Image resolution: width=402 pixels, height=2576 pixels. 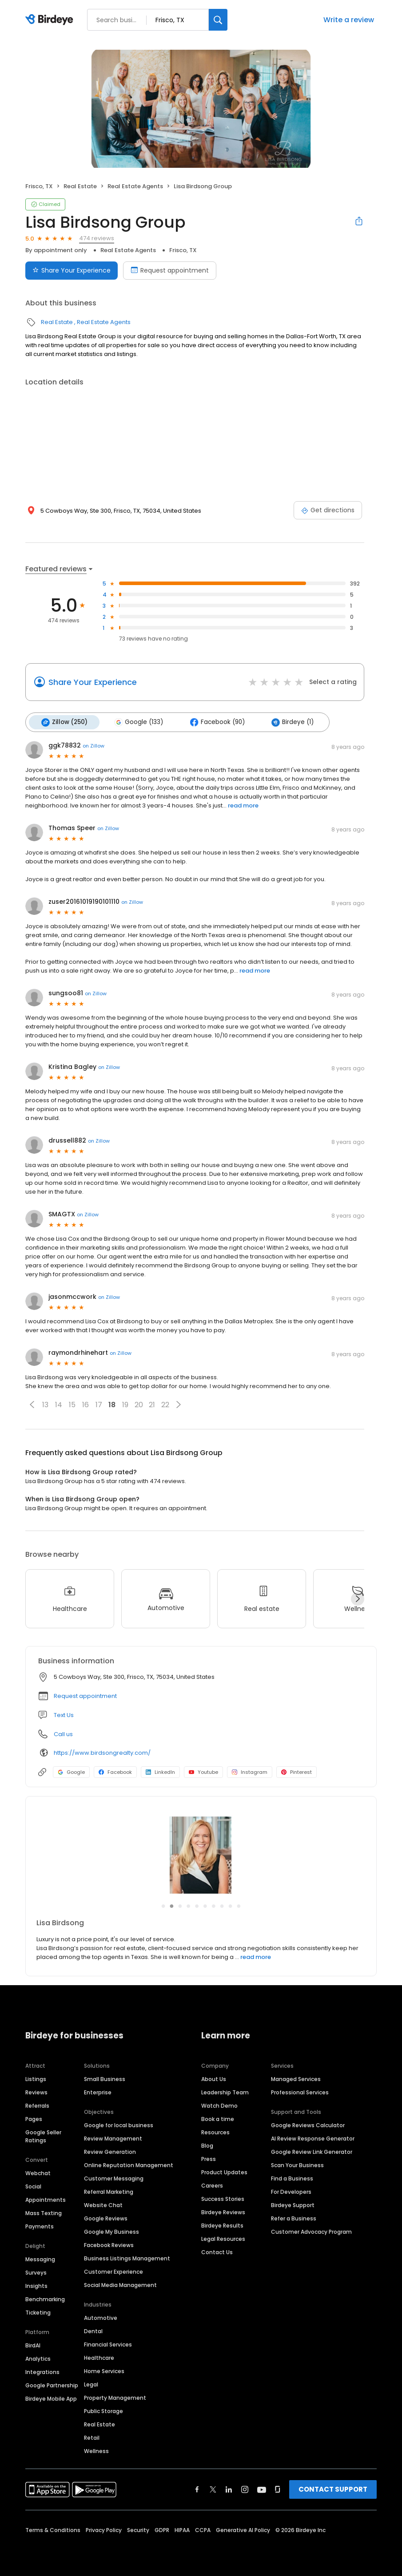 I want to click on Instagram [Instagram profile link], so click(x=249, y=1771).